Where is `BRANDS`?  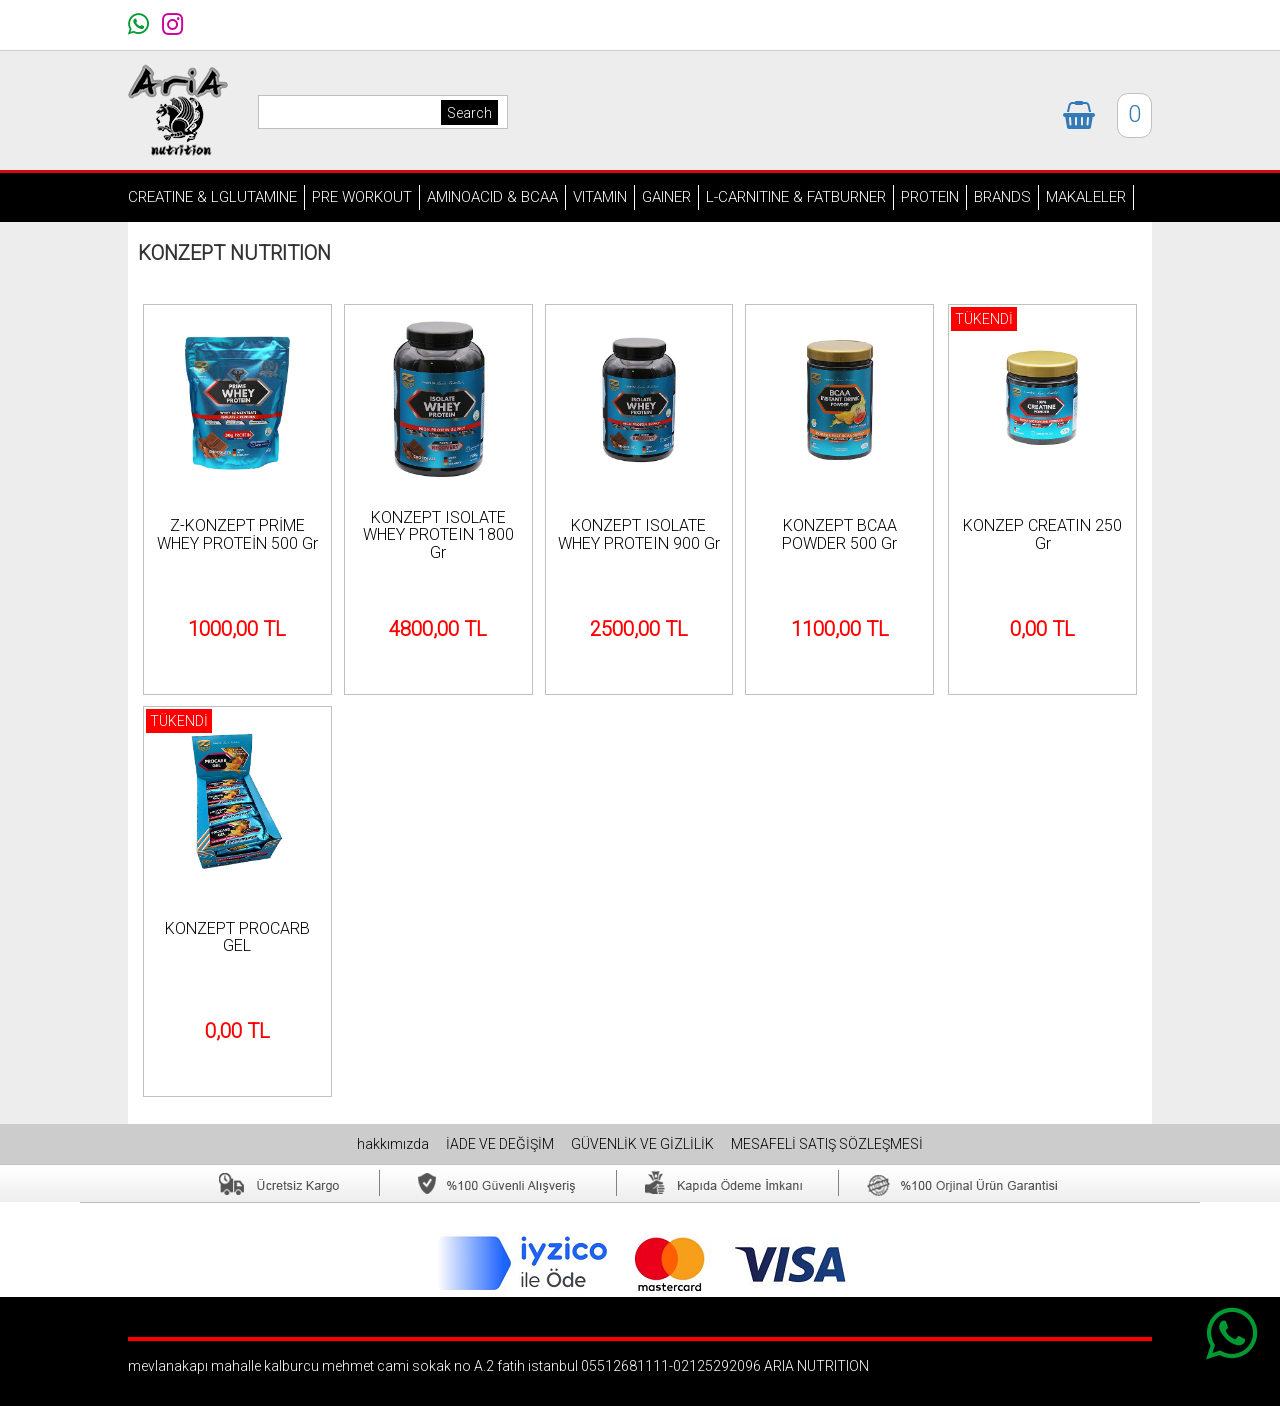
BRANDS is located at coordinates (1002, 197).